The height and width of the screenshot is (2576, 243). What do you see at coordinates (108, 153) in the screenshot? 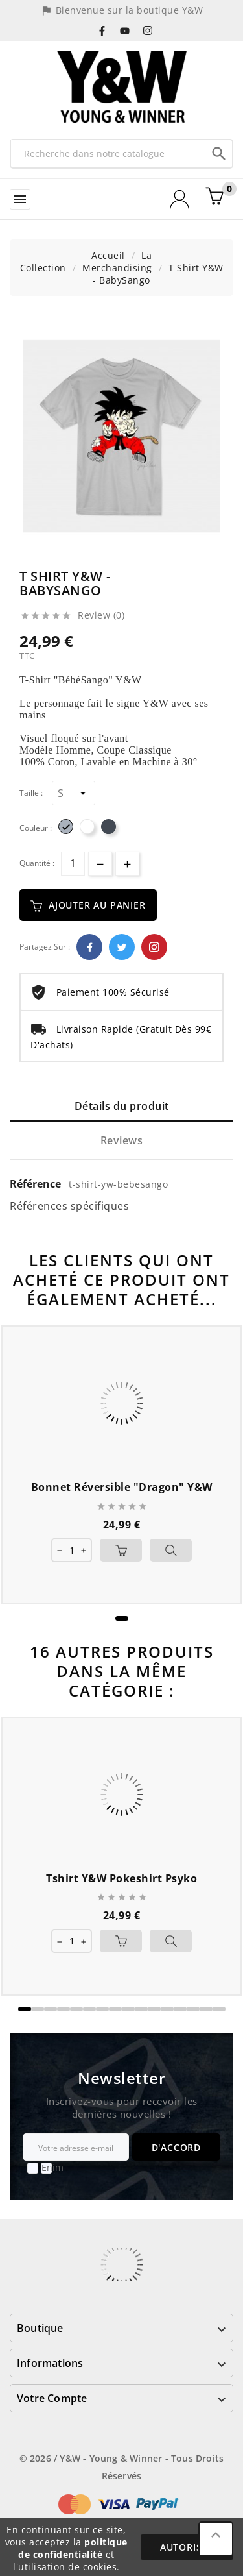
I see `[Recherche]` at bounding box center [108, 153].